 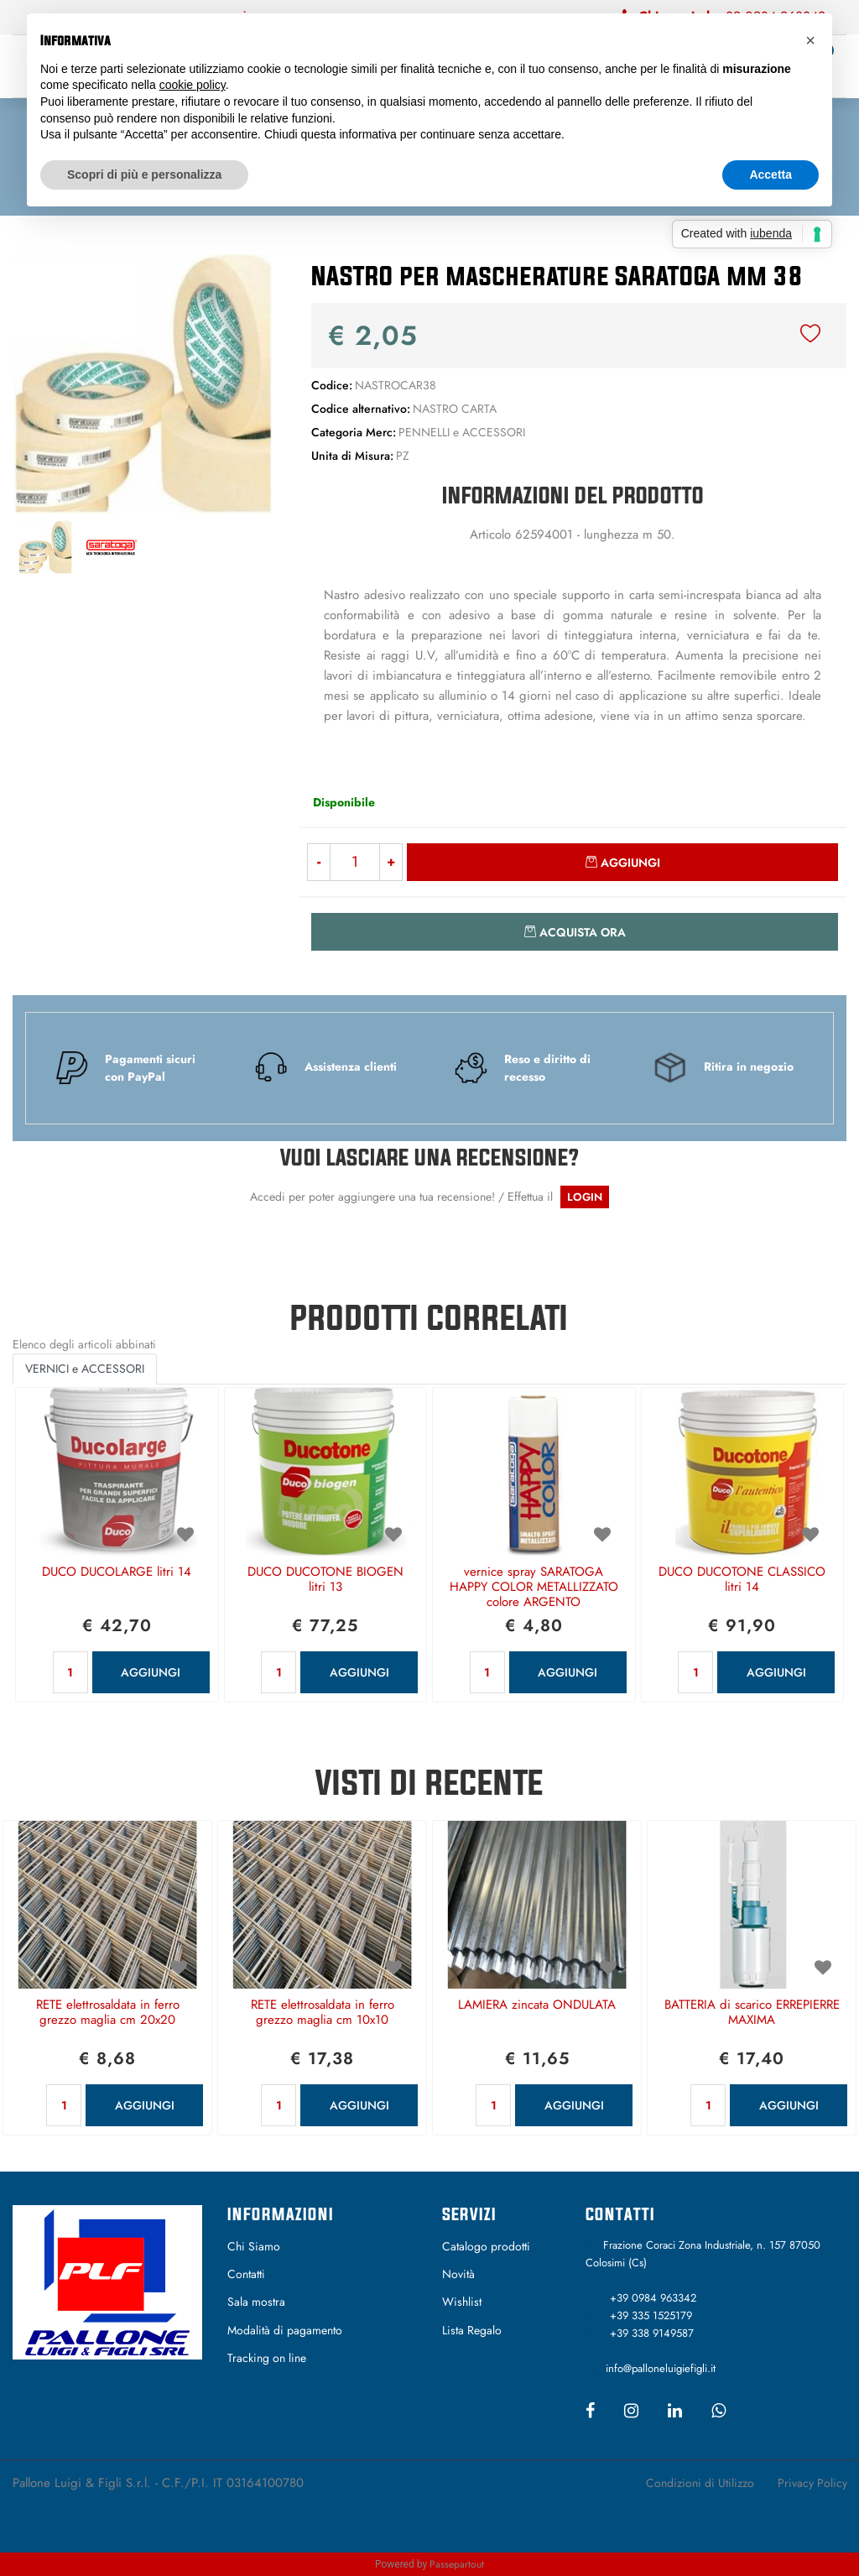 What do you see at coordinates (770, 174) in the screenshot?
I see `Accetta [button]` at bounding box center [770, 174].